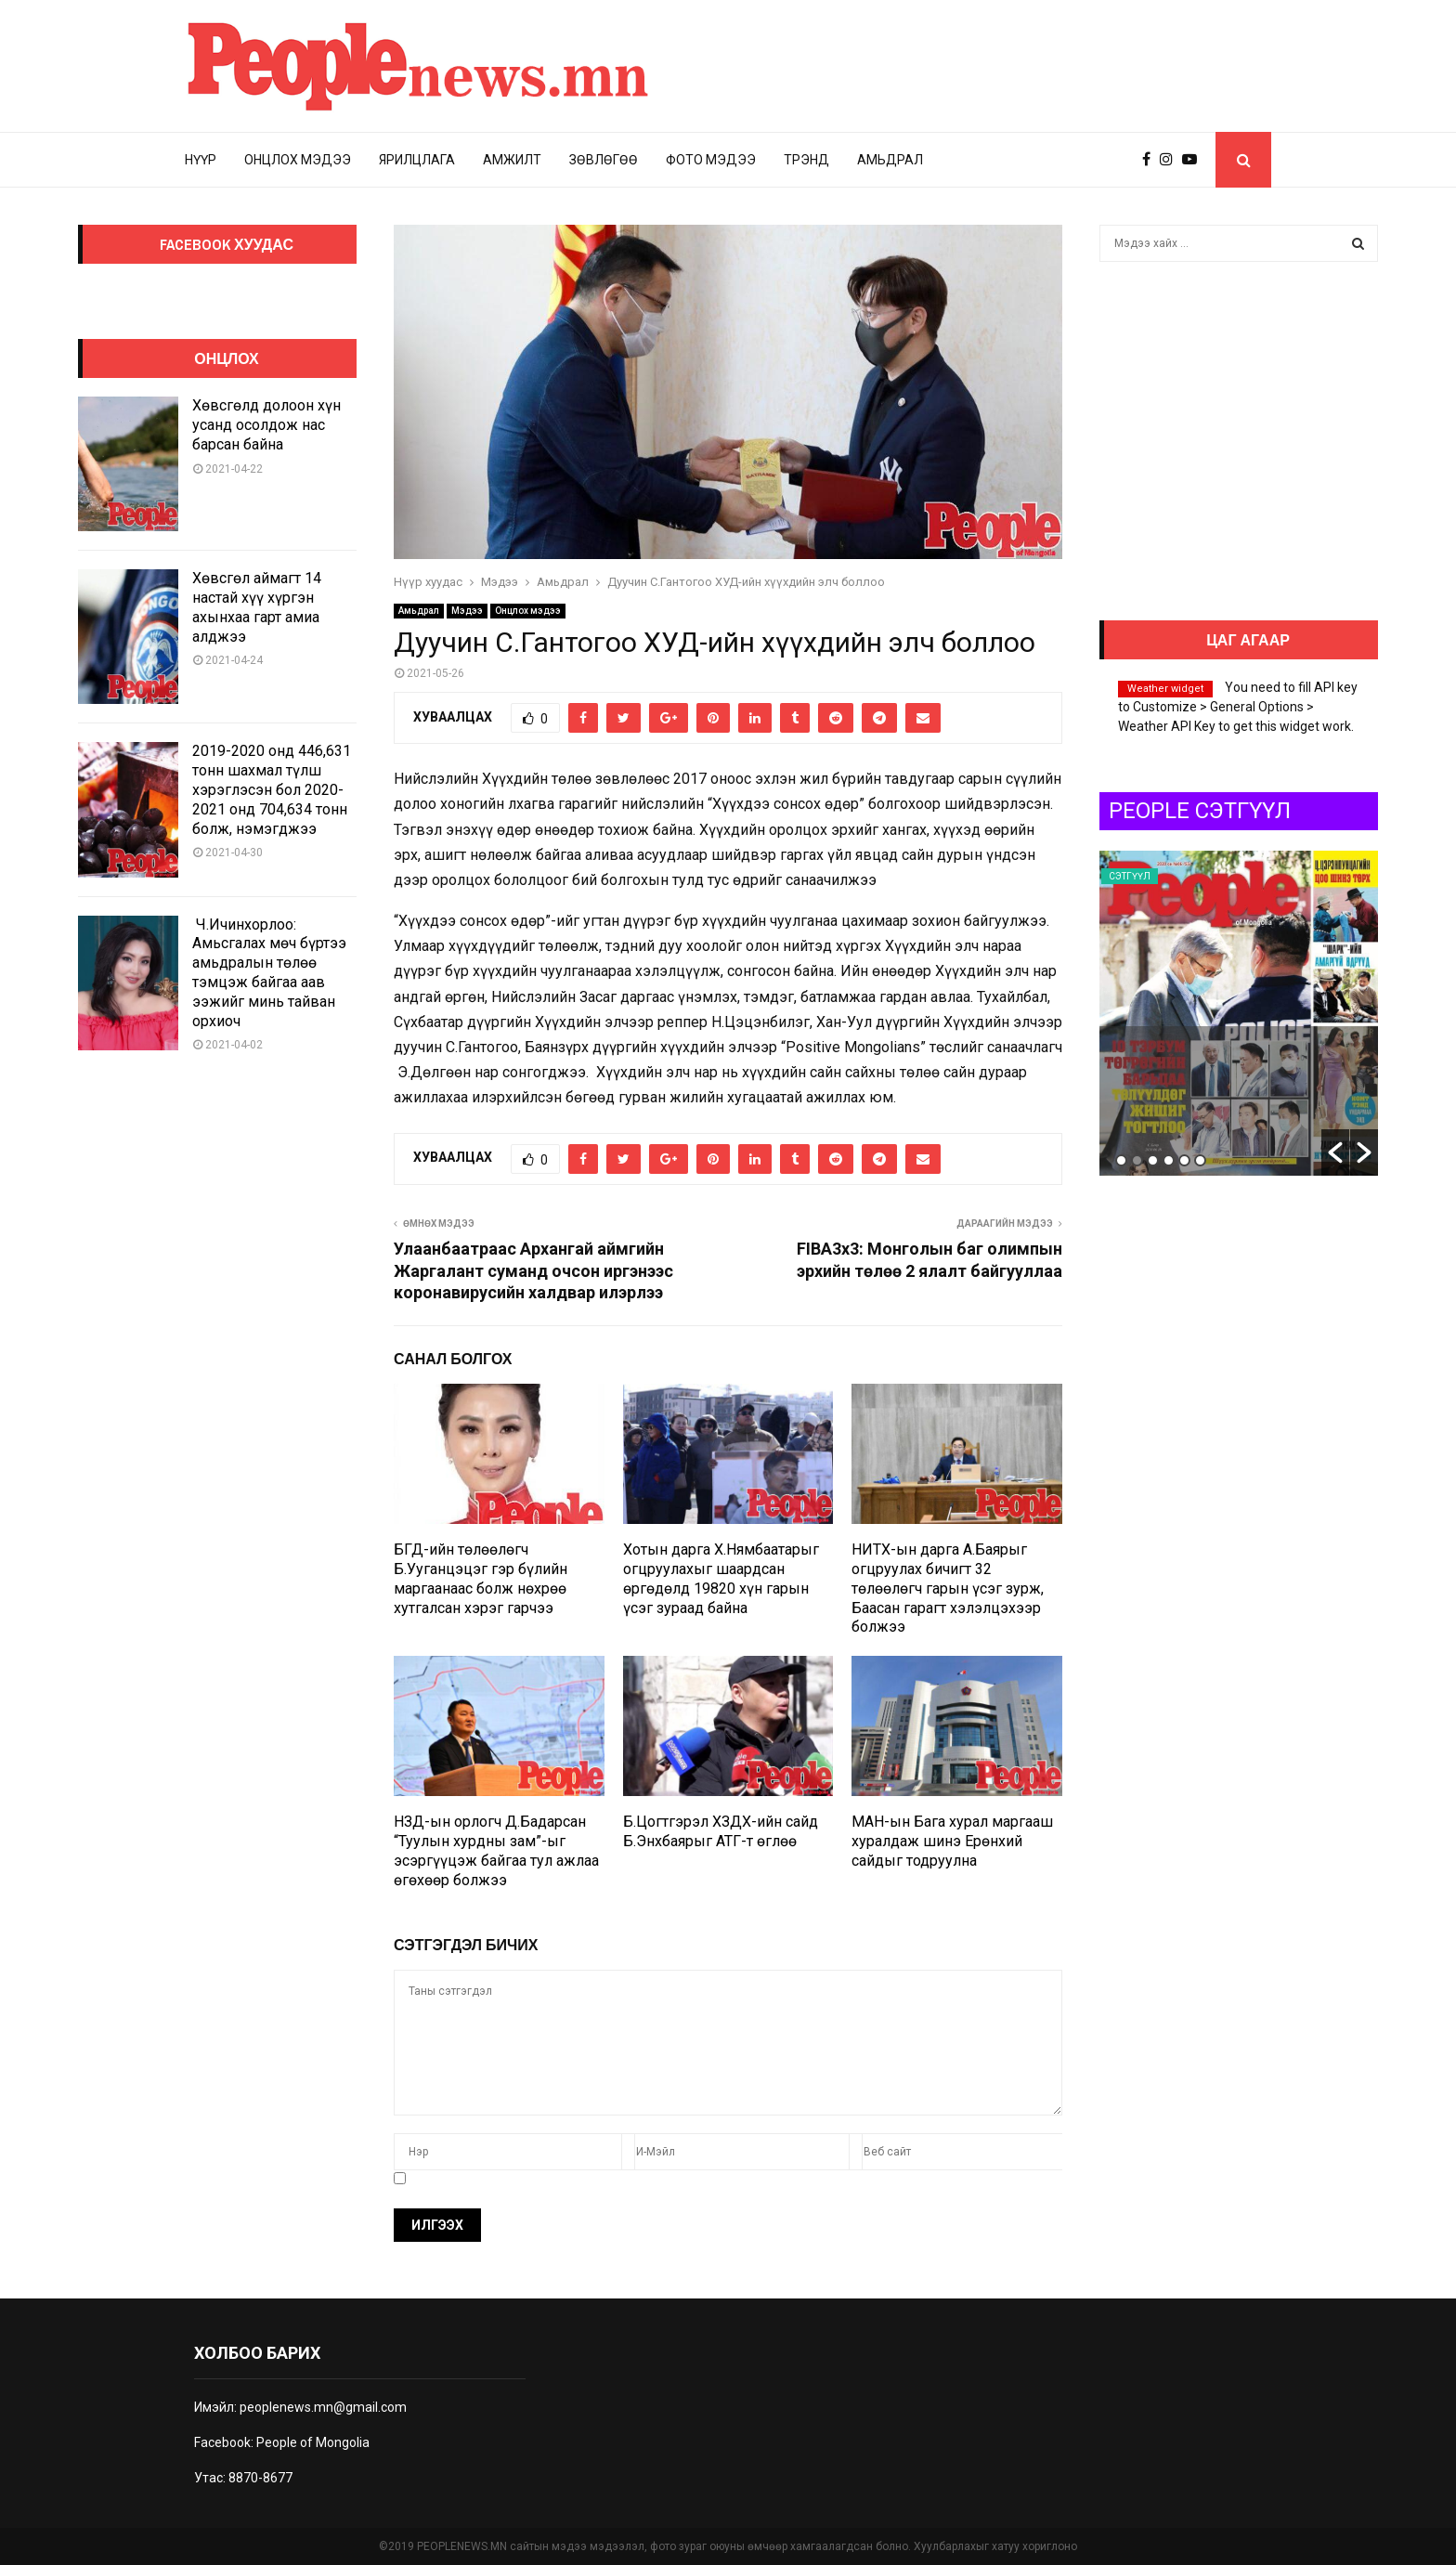  What do you see at coordinates (1335, 1152) in the screenshot?
I see `[button]` at bounding box center [1335, 1152].